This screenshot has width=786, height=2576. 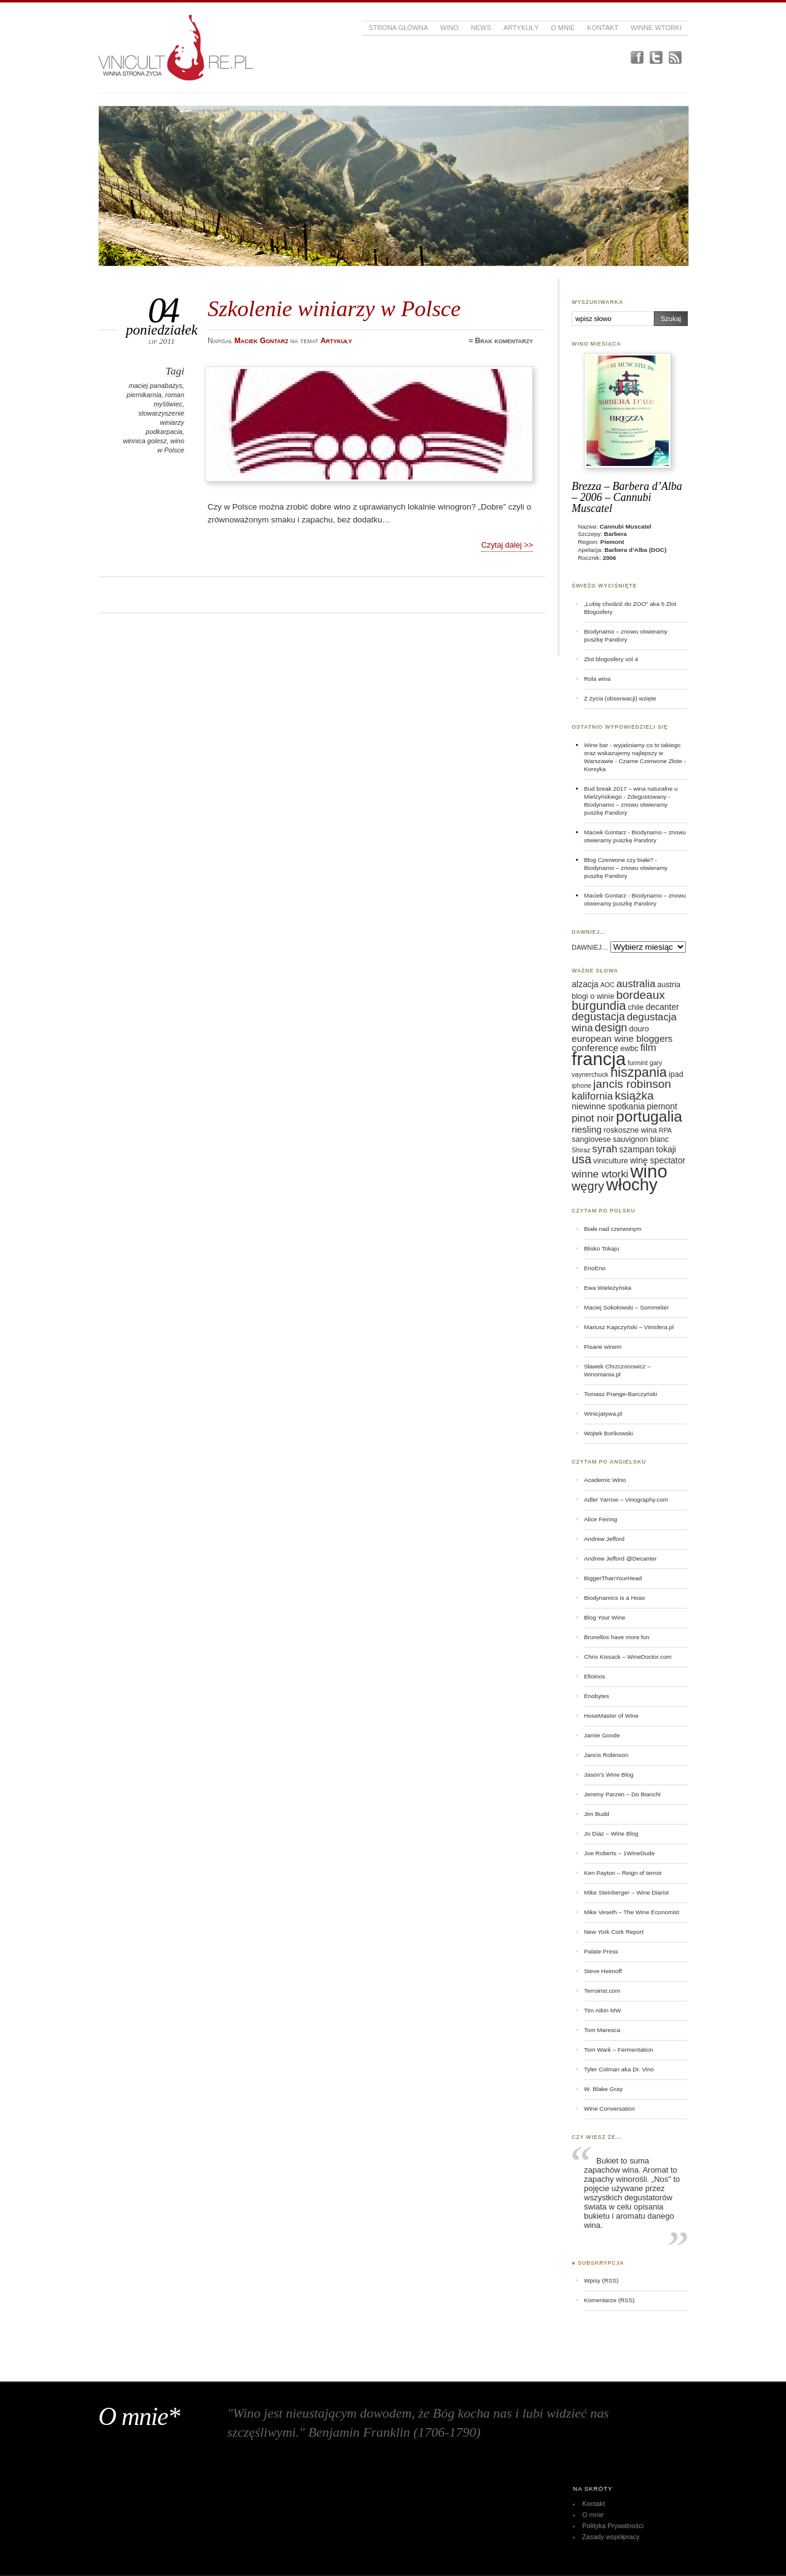 I want to click on Mariusz Kapczyński – Vinisfera.pl, so click(x=629, y=1327).